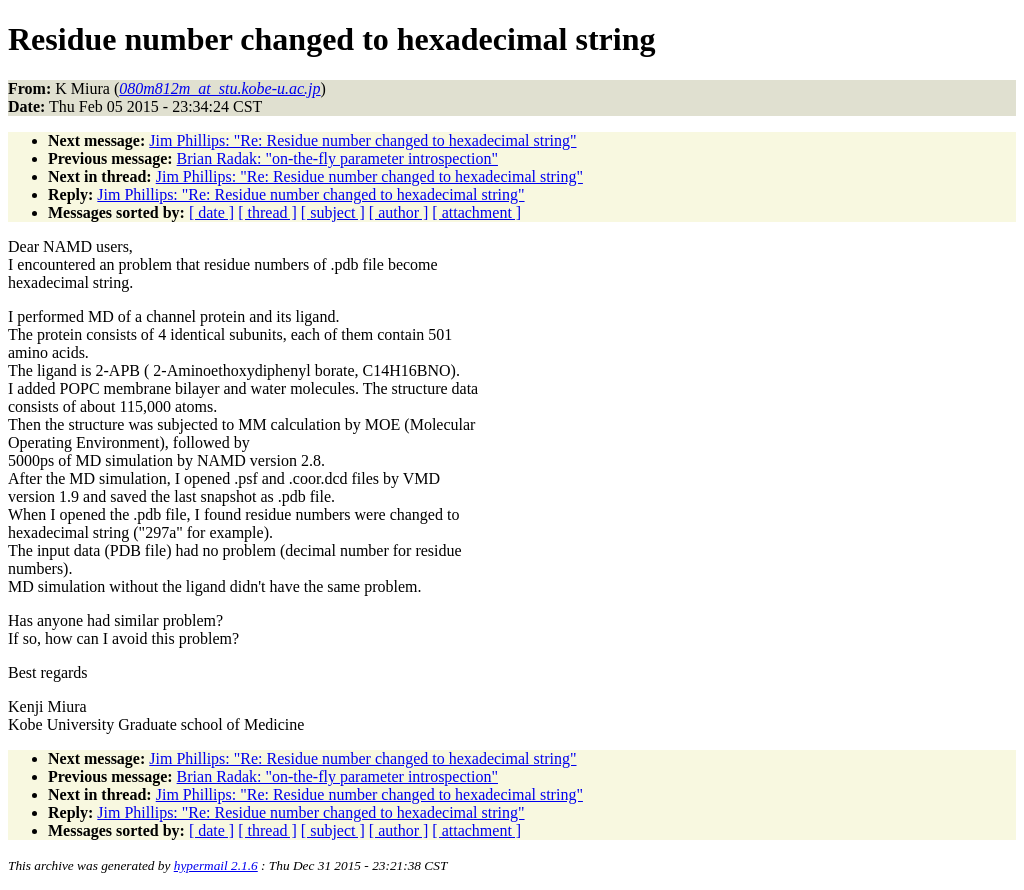 The image size is (1024, 890). What do you see at coordinates (216, 865) in the screenshot?
I see `hypermail 2.1.6` at bounding box center [216, 865].